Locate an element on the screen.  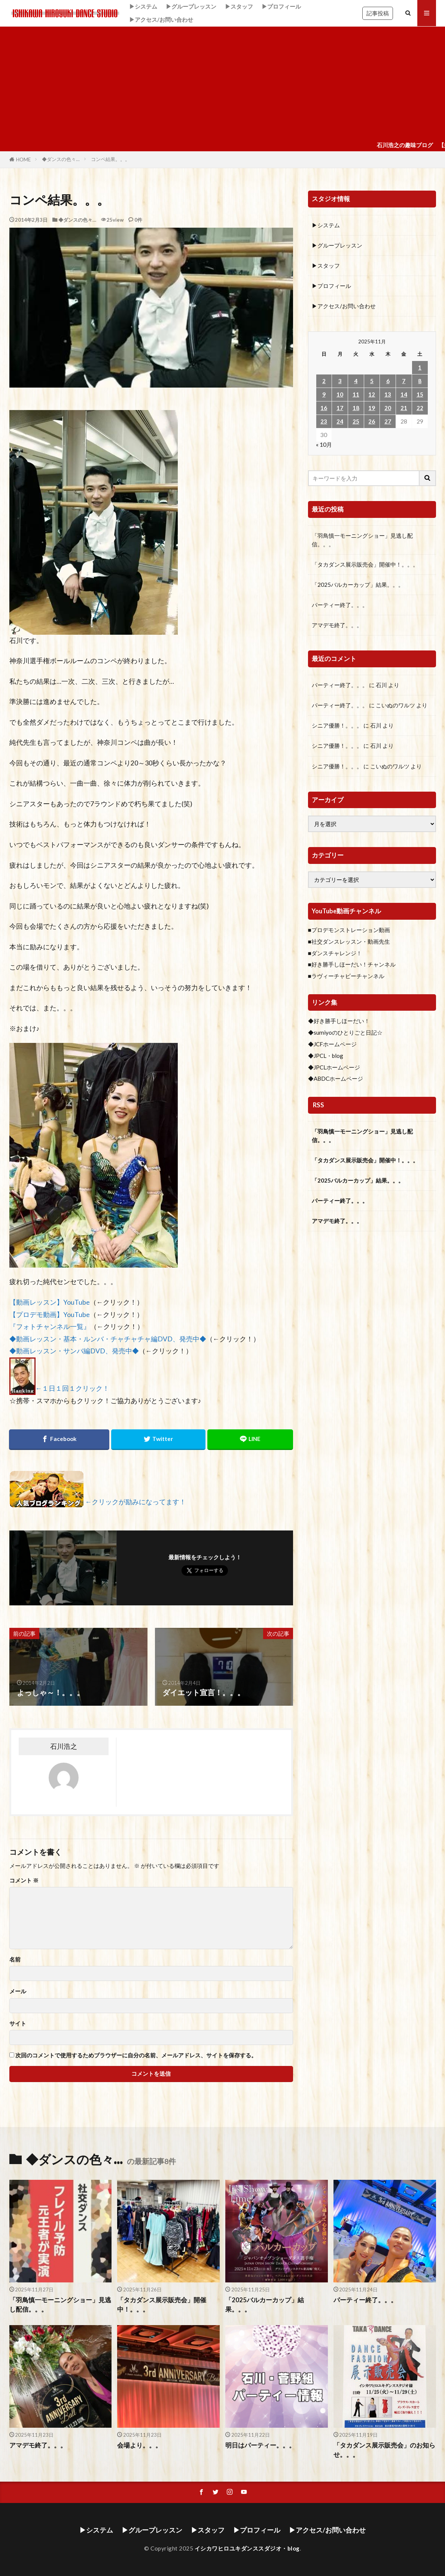
◆好き勝手しほーだい！ is located at coordinates (339, 1020).